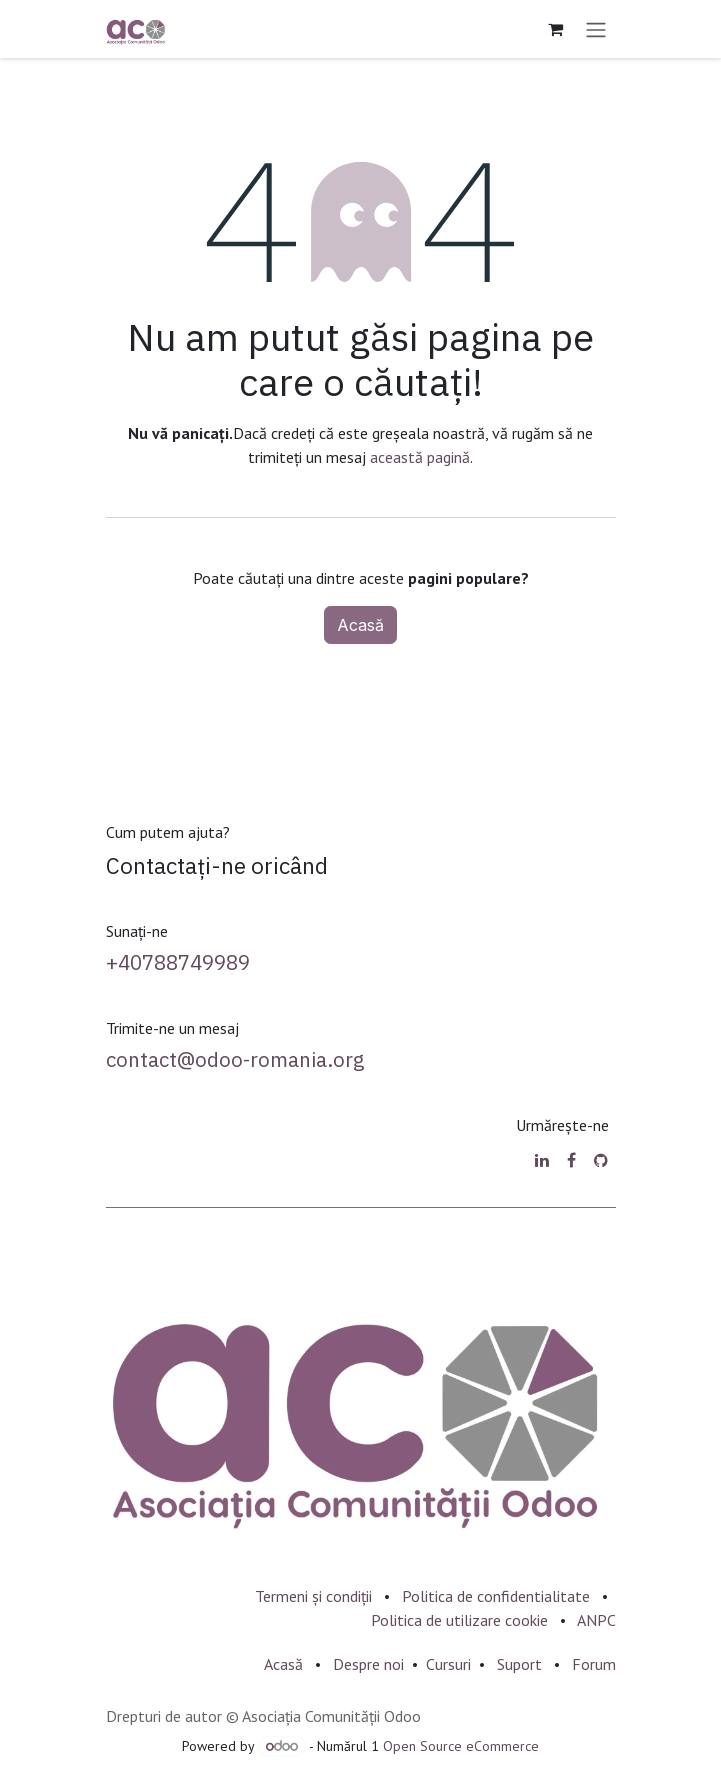 The width and height of the screenshot is (721, 1773). Describe the element at coordinates (461, 1746) in the screenshot. I see `Open Source eCommerce` at that location.